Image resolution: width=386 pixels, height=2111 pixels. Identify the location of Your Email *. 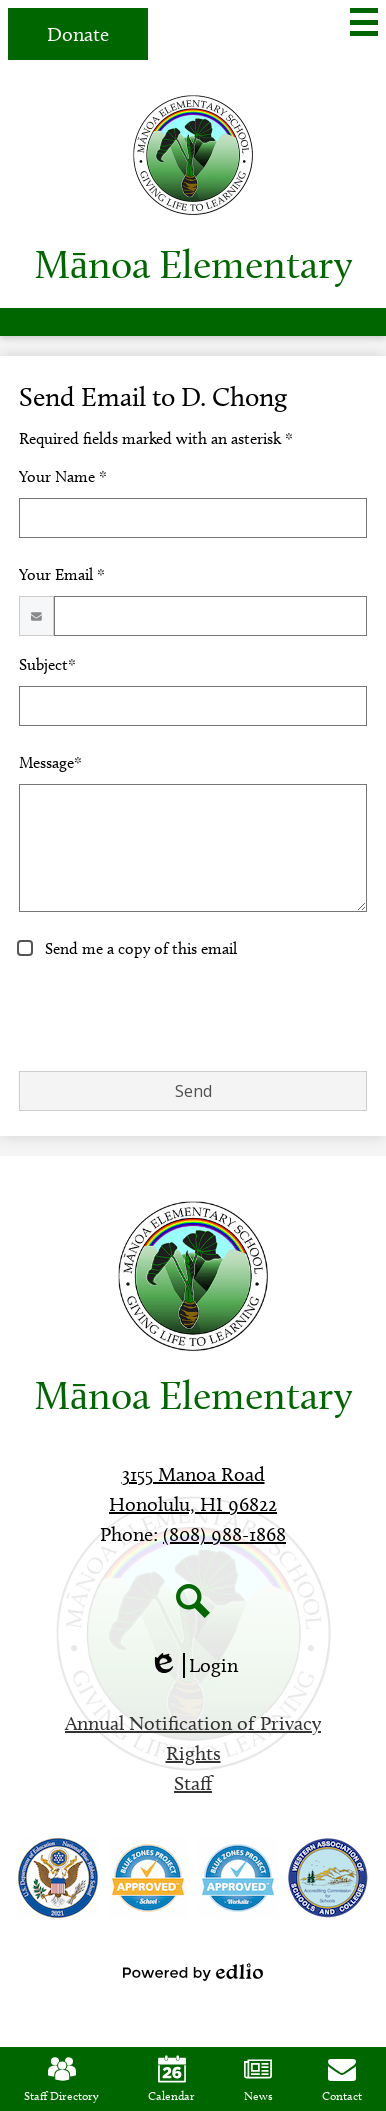
(62, 574).